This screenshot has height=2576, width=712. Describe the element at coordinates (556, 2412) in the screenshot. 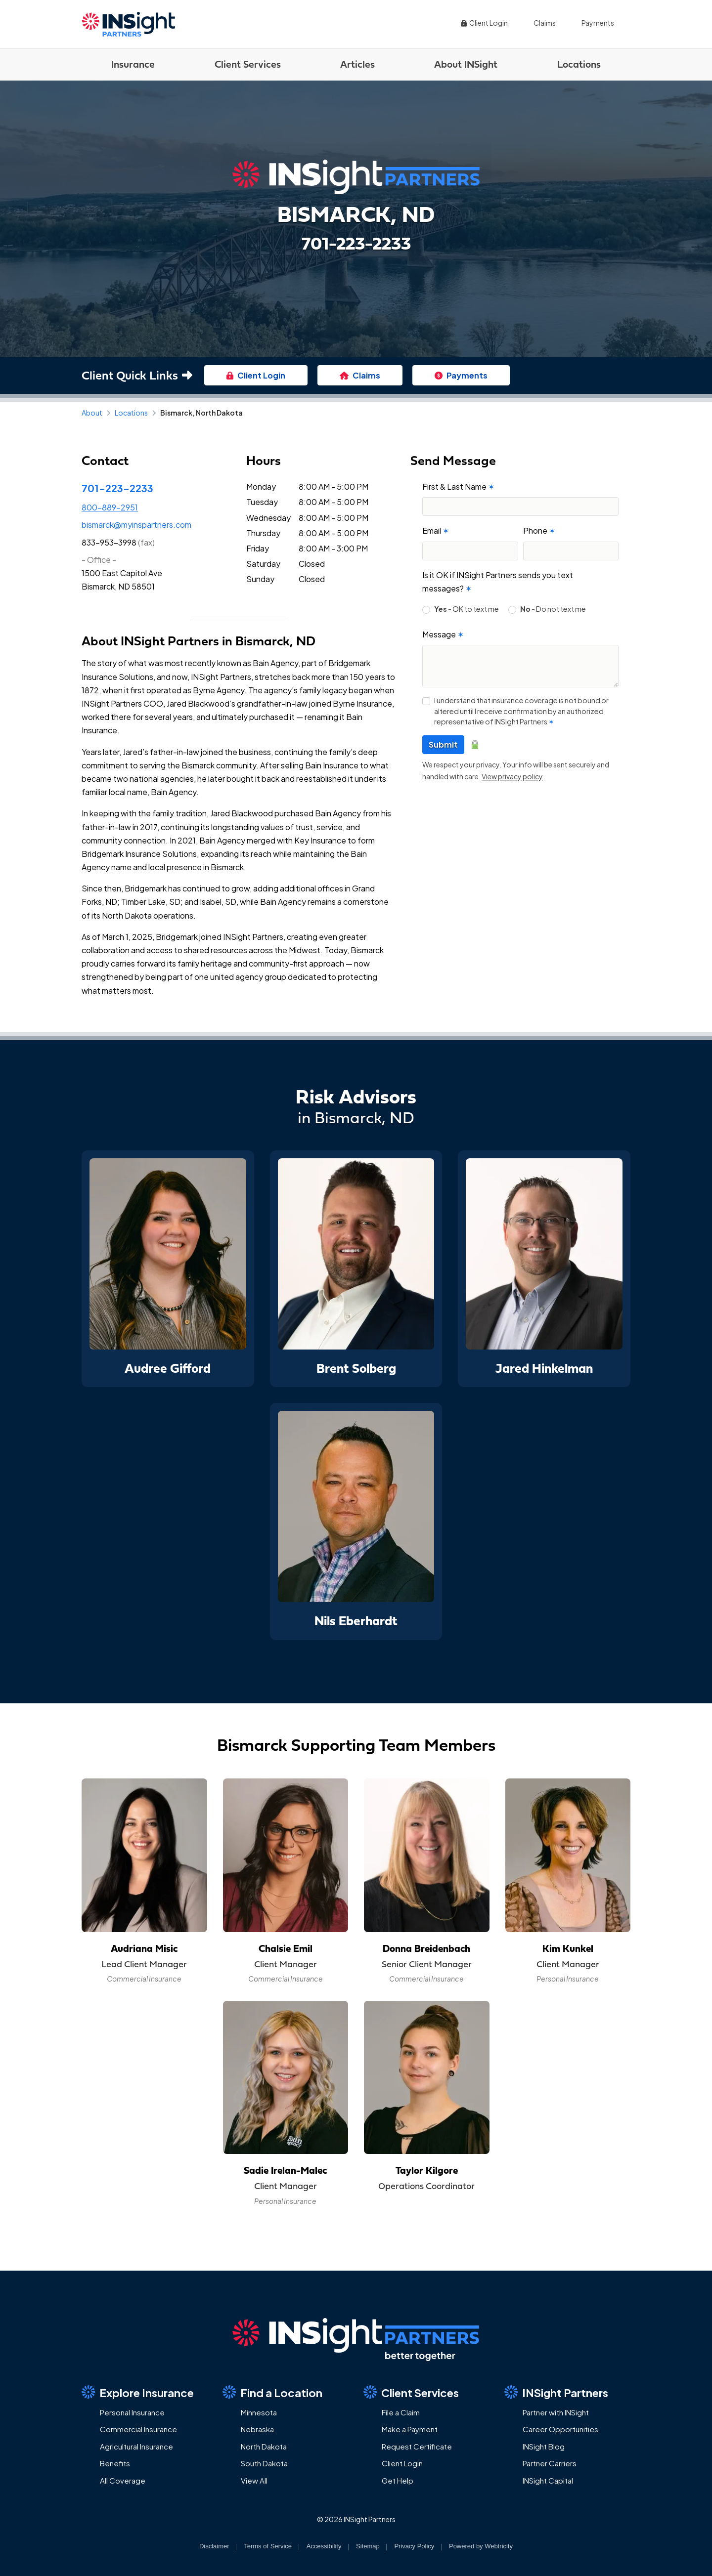

I see `Partner with INSight [Partner with INSight (opens in a new tab)]` at that location.